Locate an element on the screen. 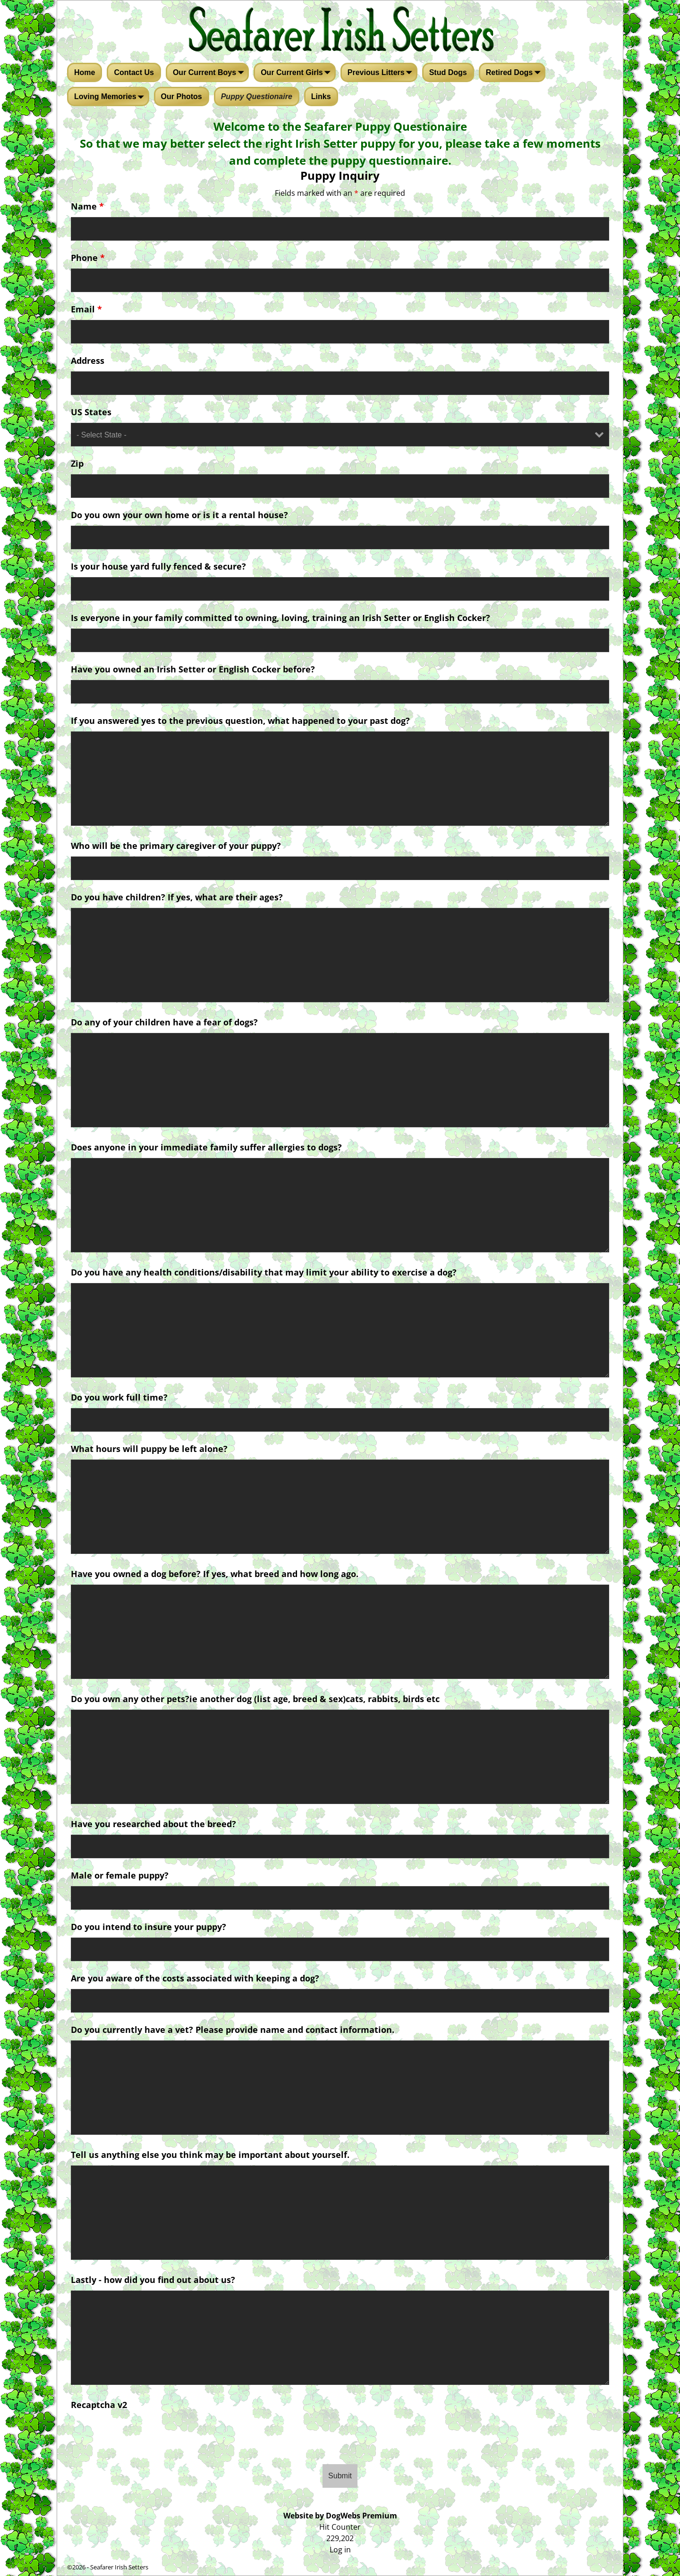  Tell us anything else you think may be important about yourself. is located at coordinates (210, 2154).